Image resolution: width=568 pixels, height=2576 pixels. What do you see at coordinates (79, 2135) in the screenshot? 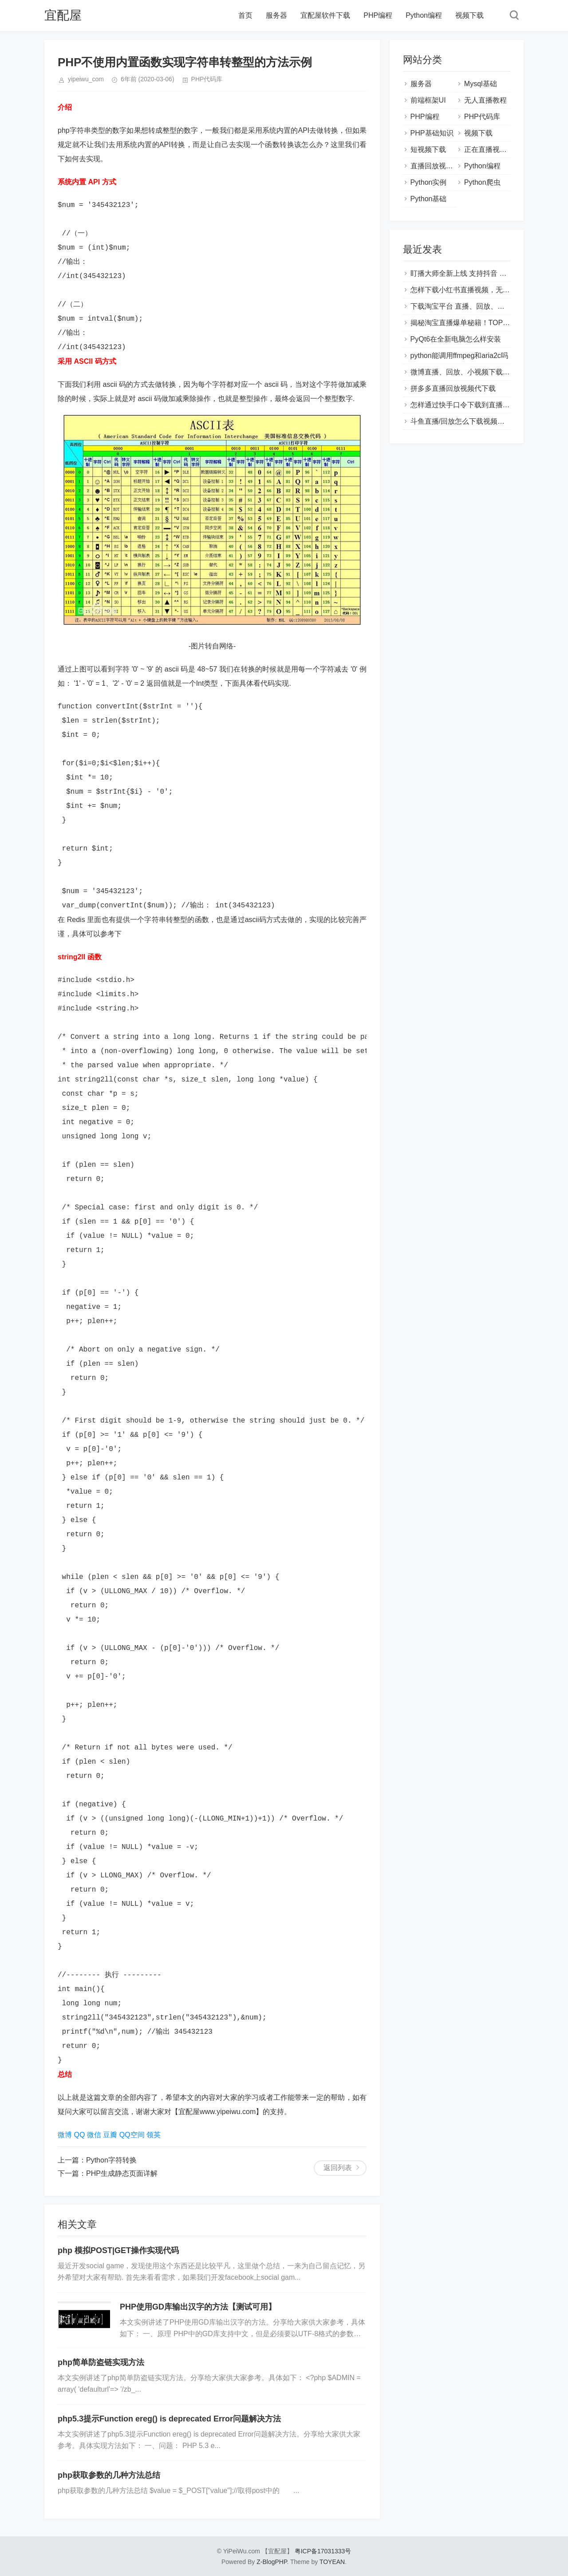
I see `QQ` at bounding box center [79, 2135].